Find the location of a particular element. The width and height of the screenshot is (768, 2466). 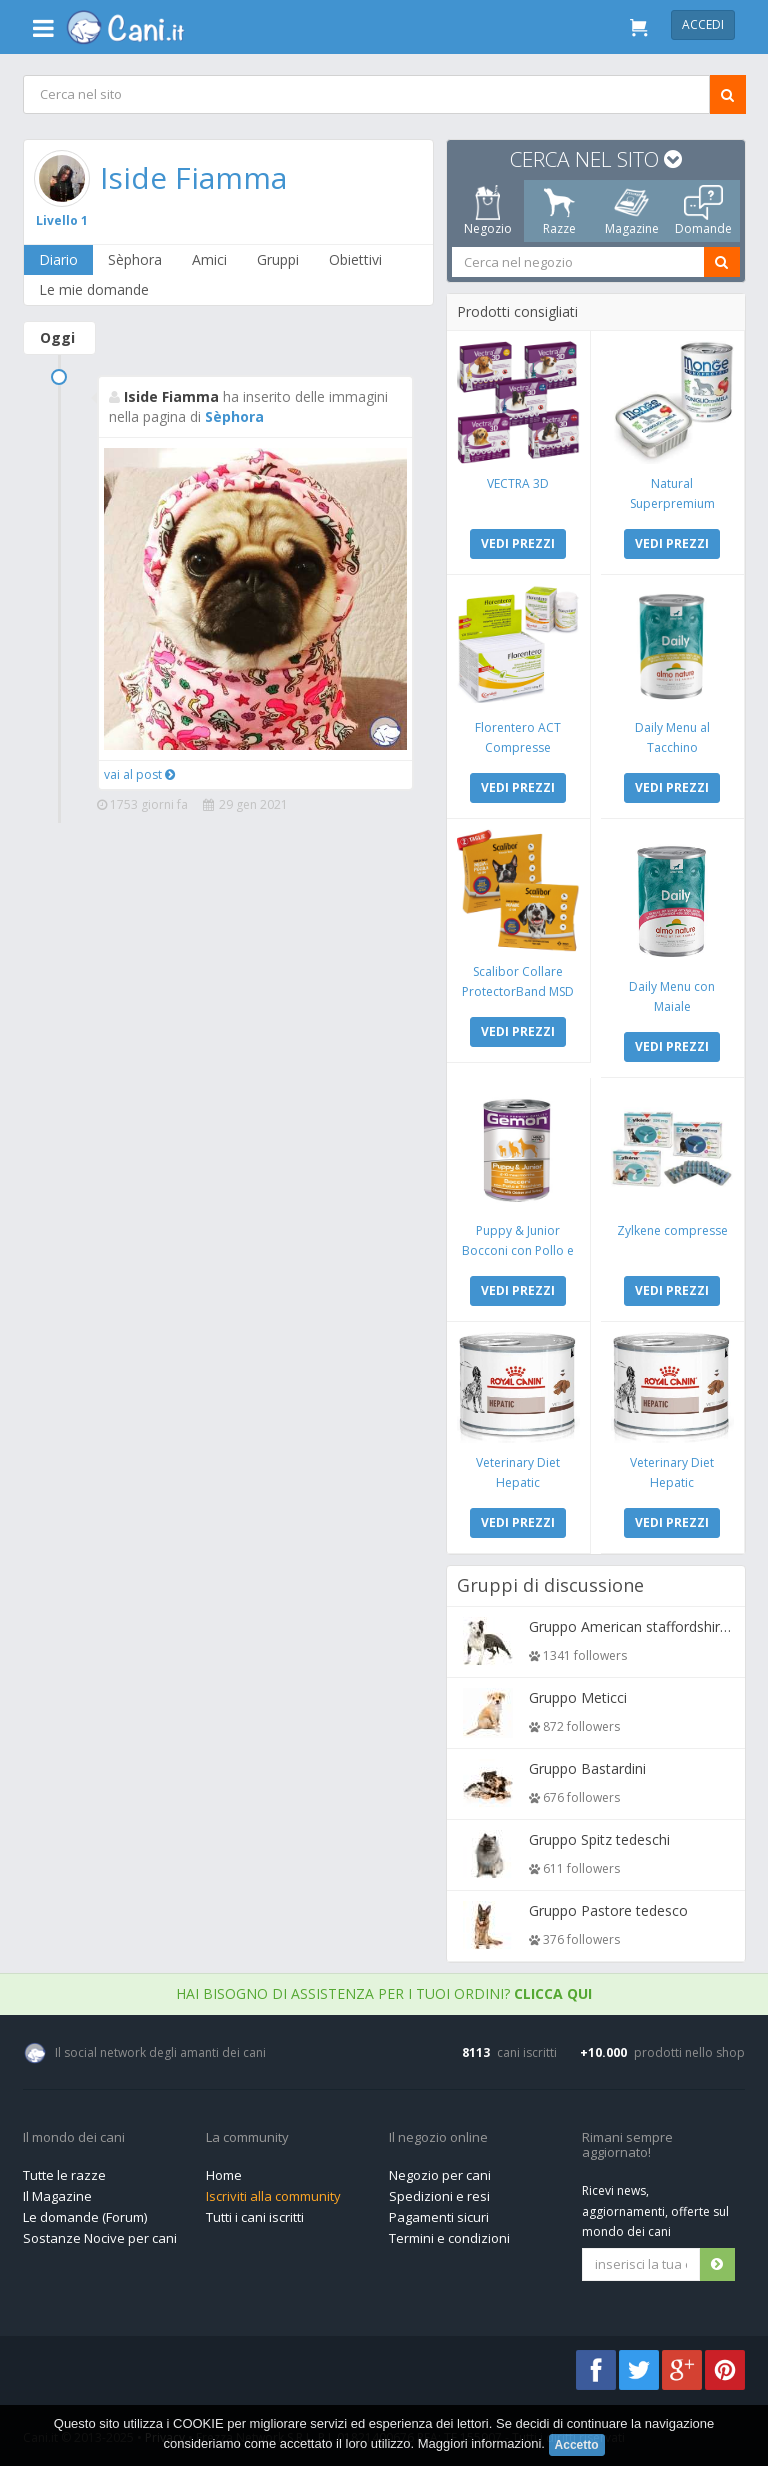

Puppy & Junior Bocconi con Pollo e Tacchino is located at coordinates (518, 1250).